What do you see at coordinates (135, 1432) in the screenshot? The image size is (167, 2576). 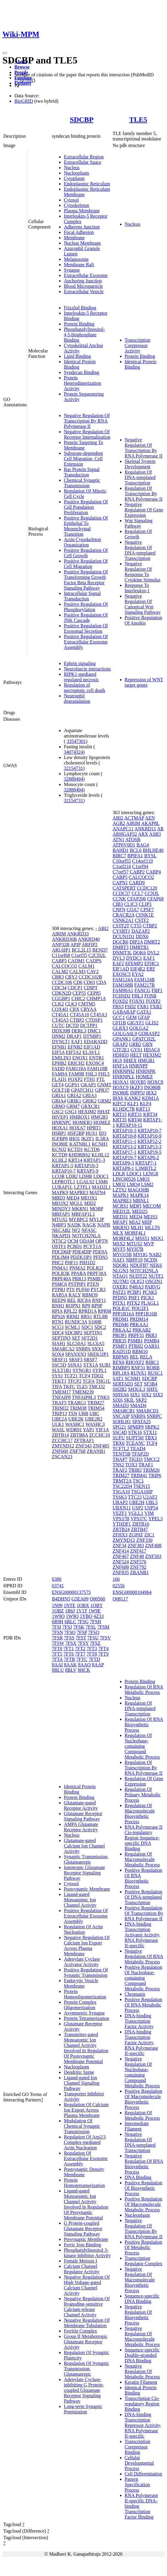 I see `STK16` at bounding box center [135, 1432].